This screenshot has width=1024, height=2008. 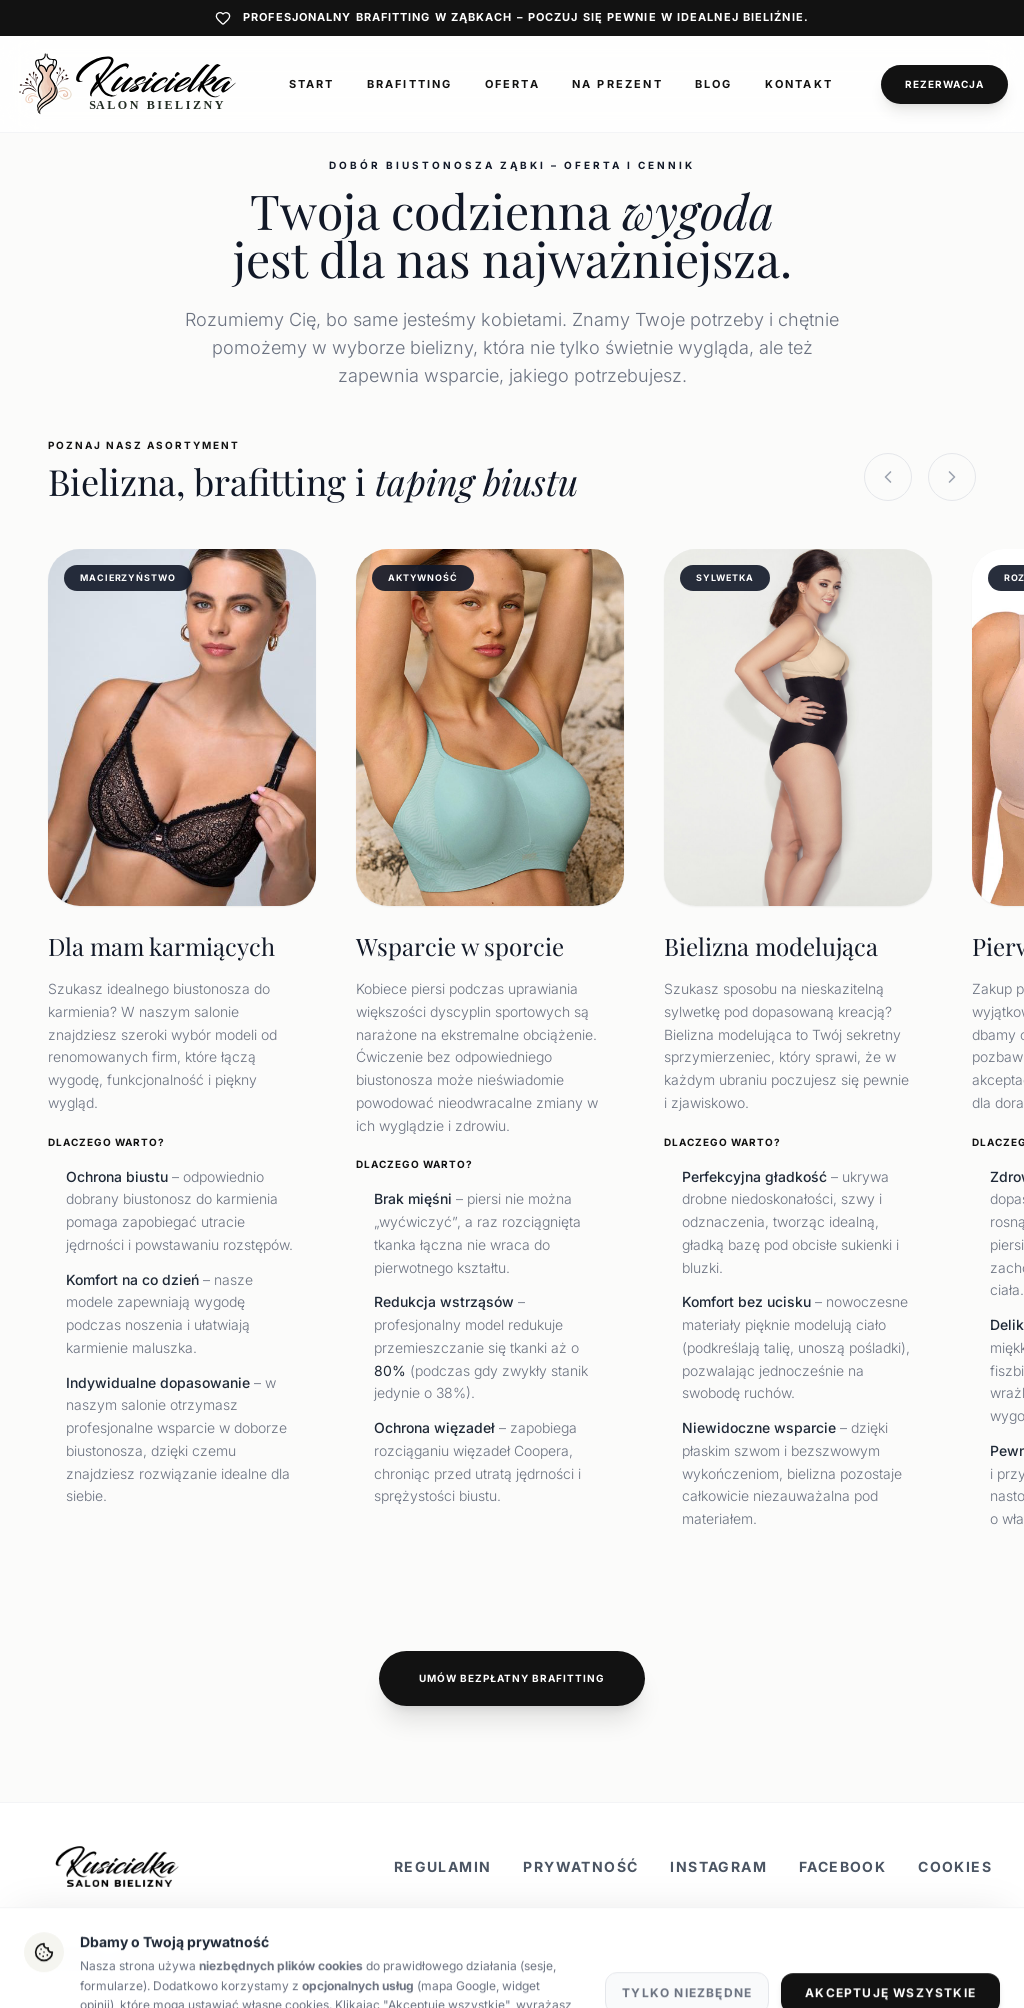 I want to click on Facebook, so click(x=842, y=1866).